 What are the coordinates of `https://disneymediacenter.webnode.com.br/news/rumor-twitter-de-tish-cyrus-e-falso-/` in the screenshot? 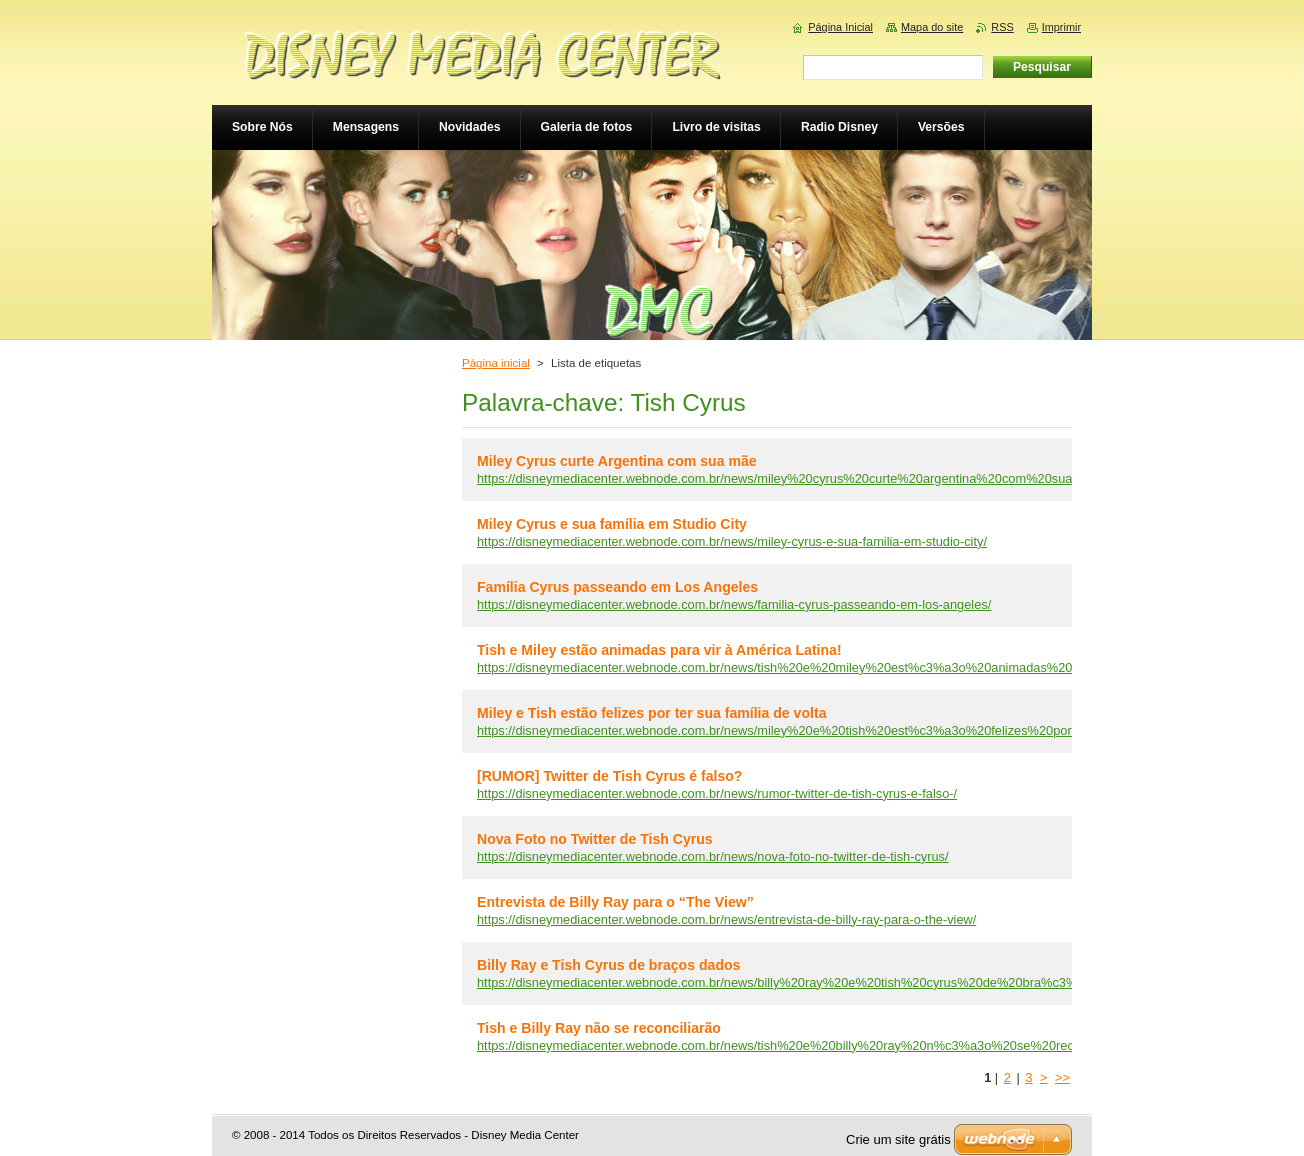 It's located at (717, 793).